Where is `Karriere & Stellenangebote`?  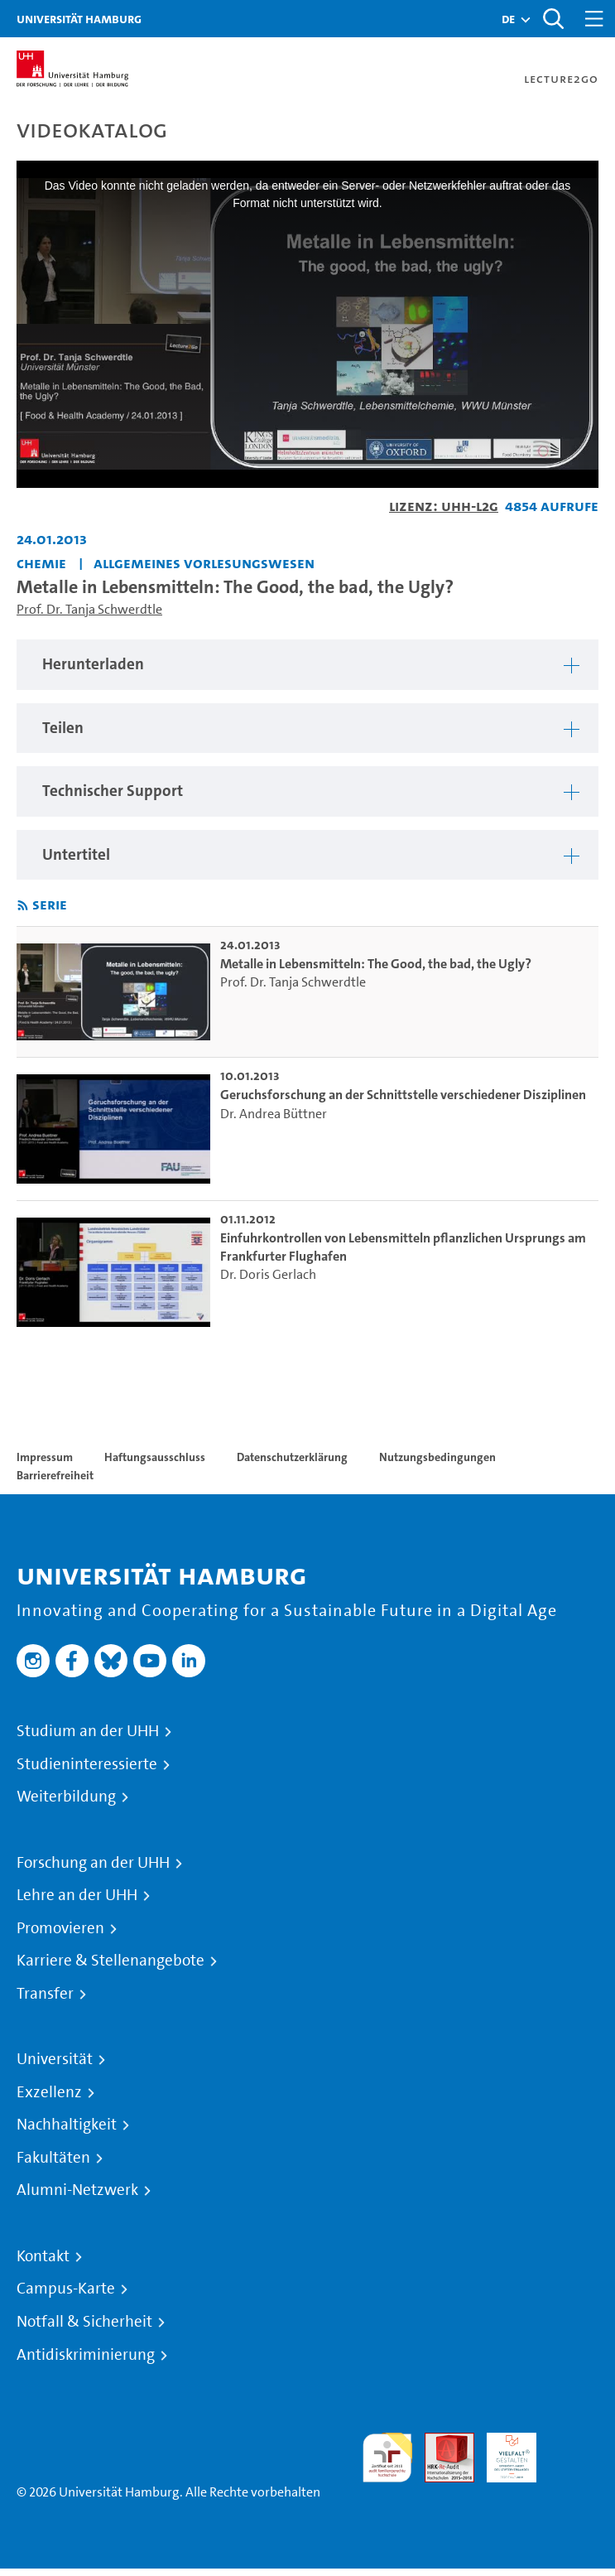 Karriere & Stellenangebote is located at coordinates (110, 1960).